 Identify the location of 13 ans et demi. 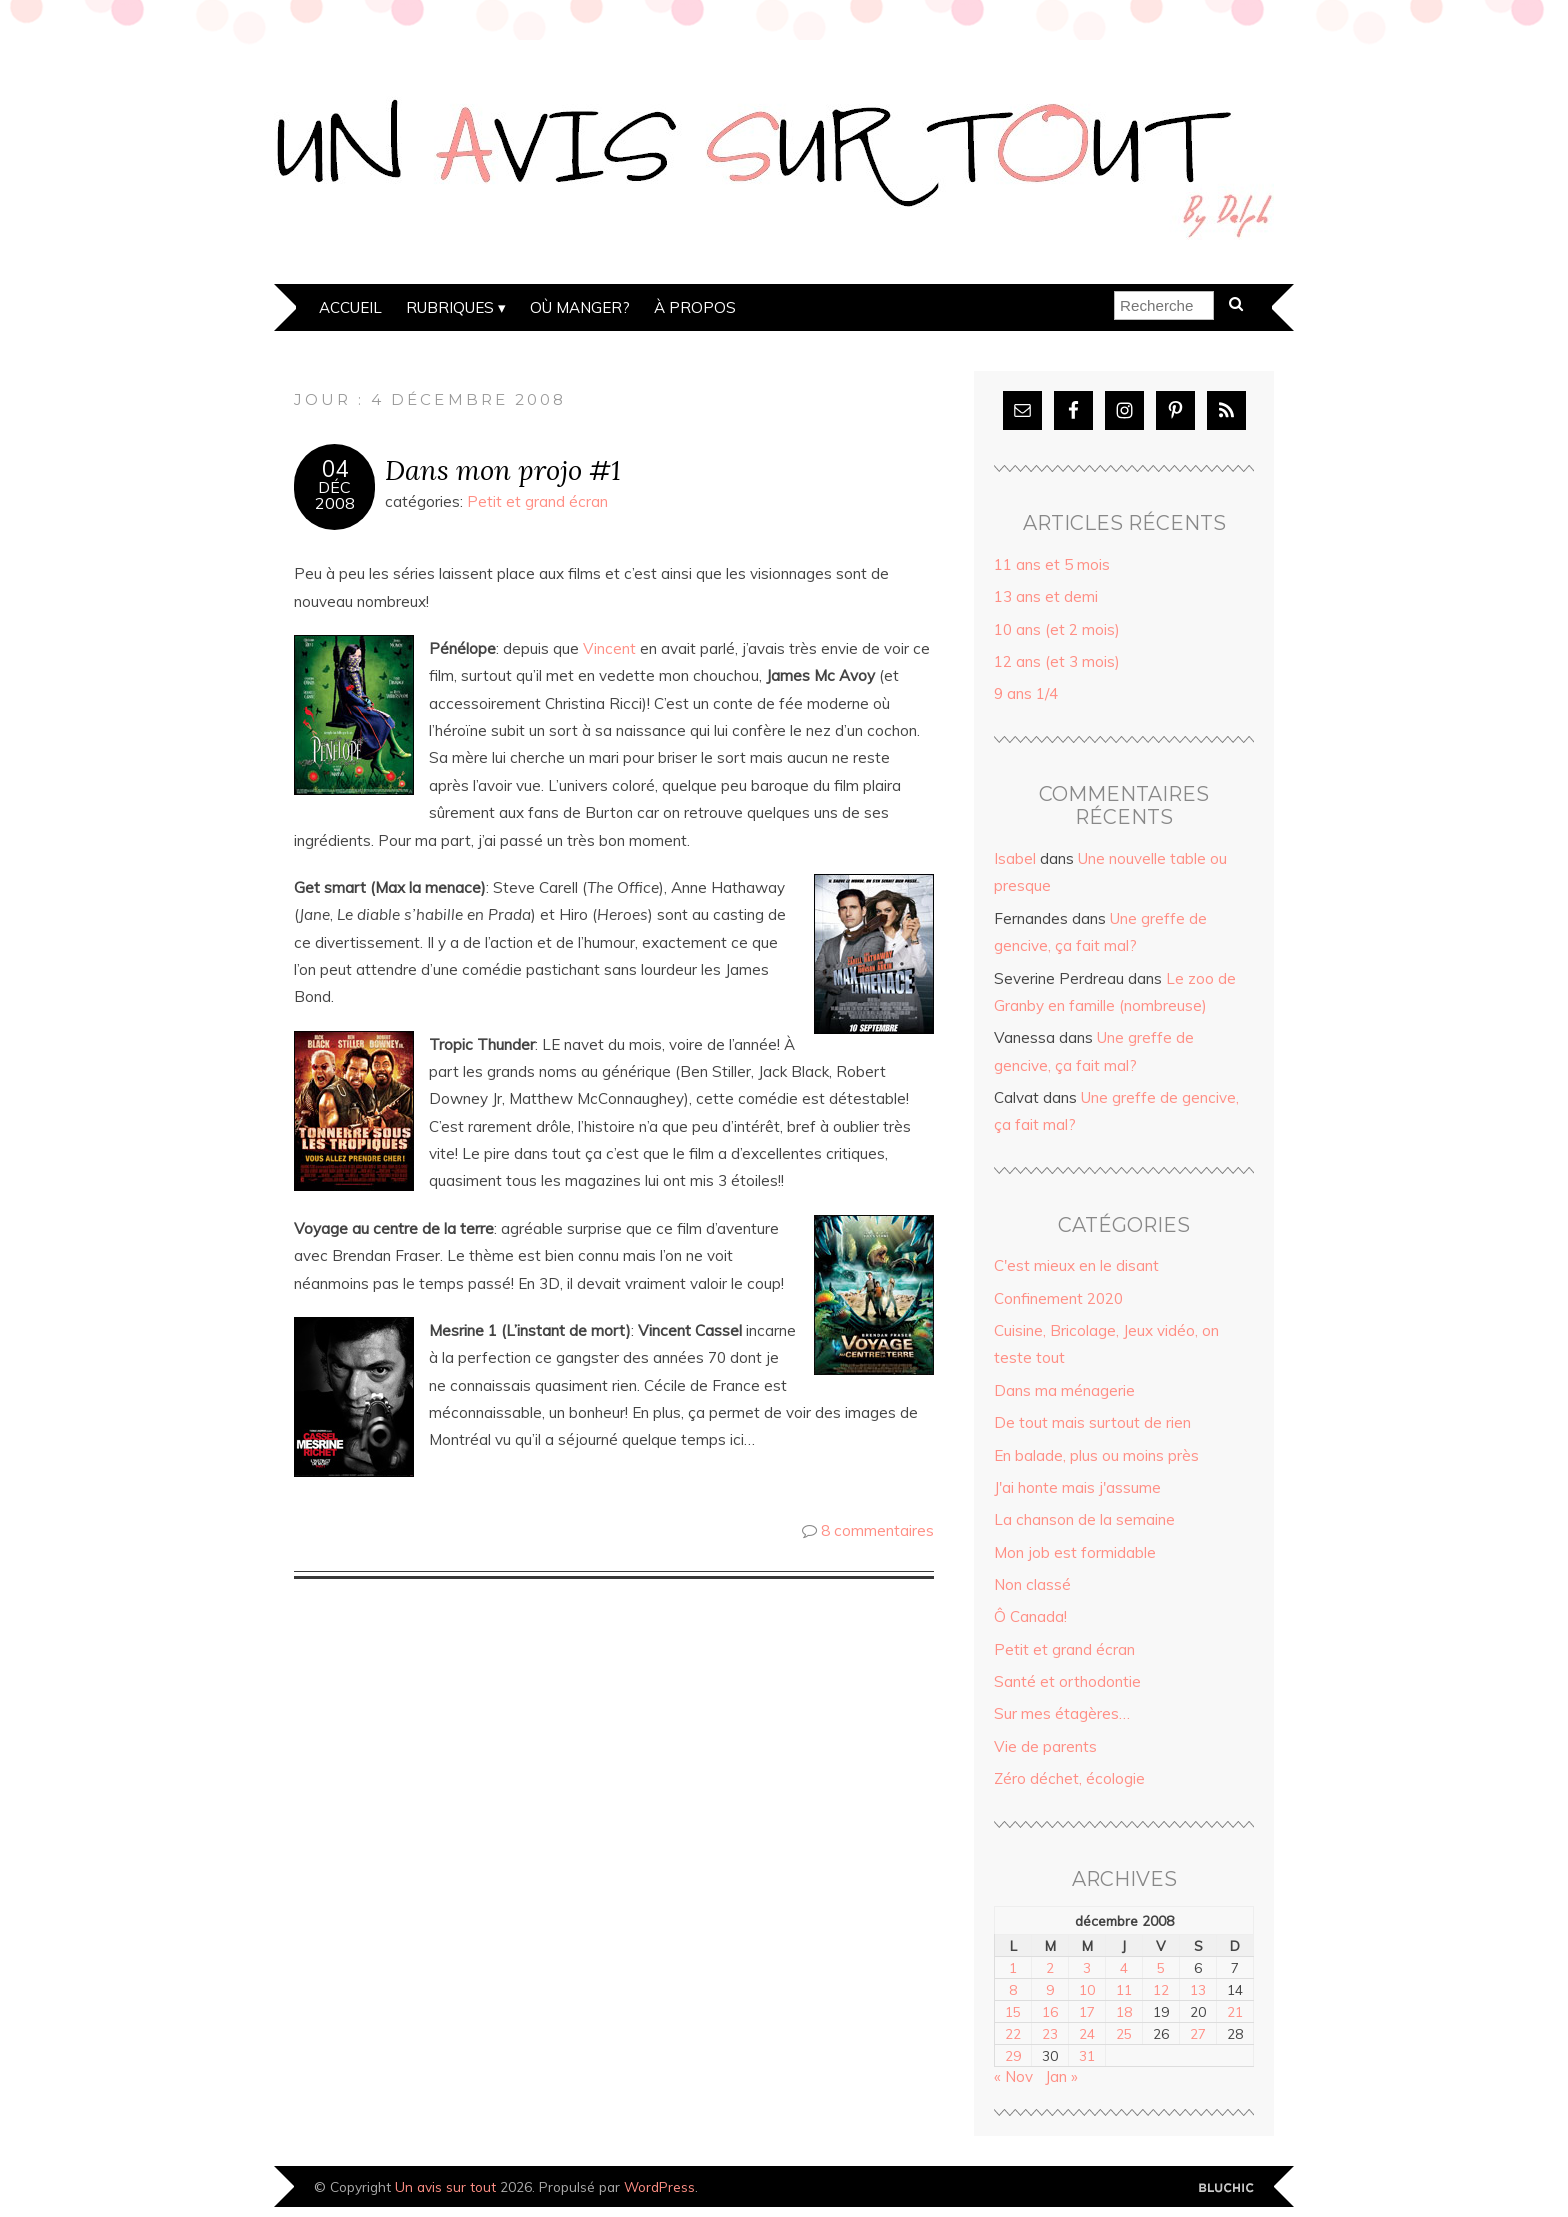
(1046, 596).